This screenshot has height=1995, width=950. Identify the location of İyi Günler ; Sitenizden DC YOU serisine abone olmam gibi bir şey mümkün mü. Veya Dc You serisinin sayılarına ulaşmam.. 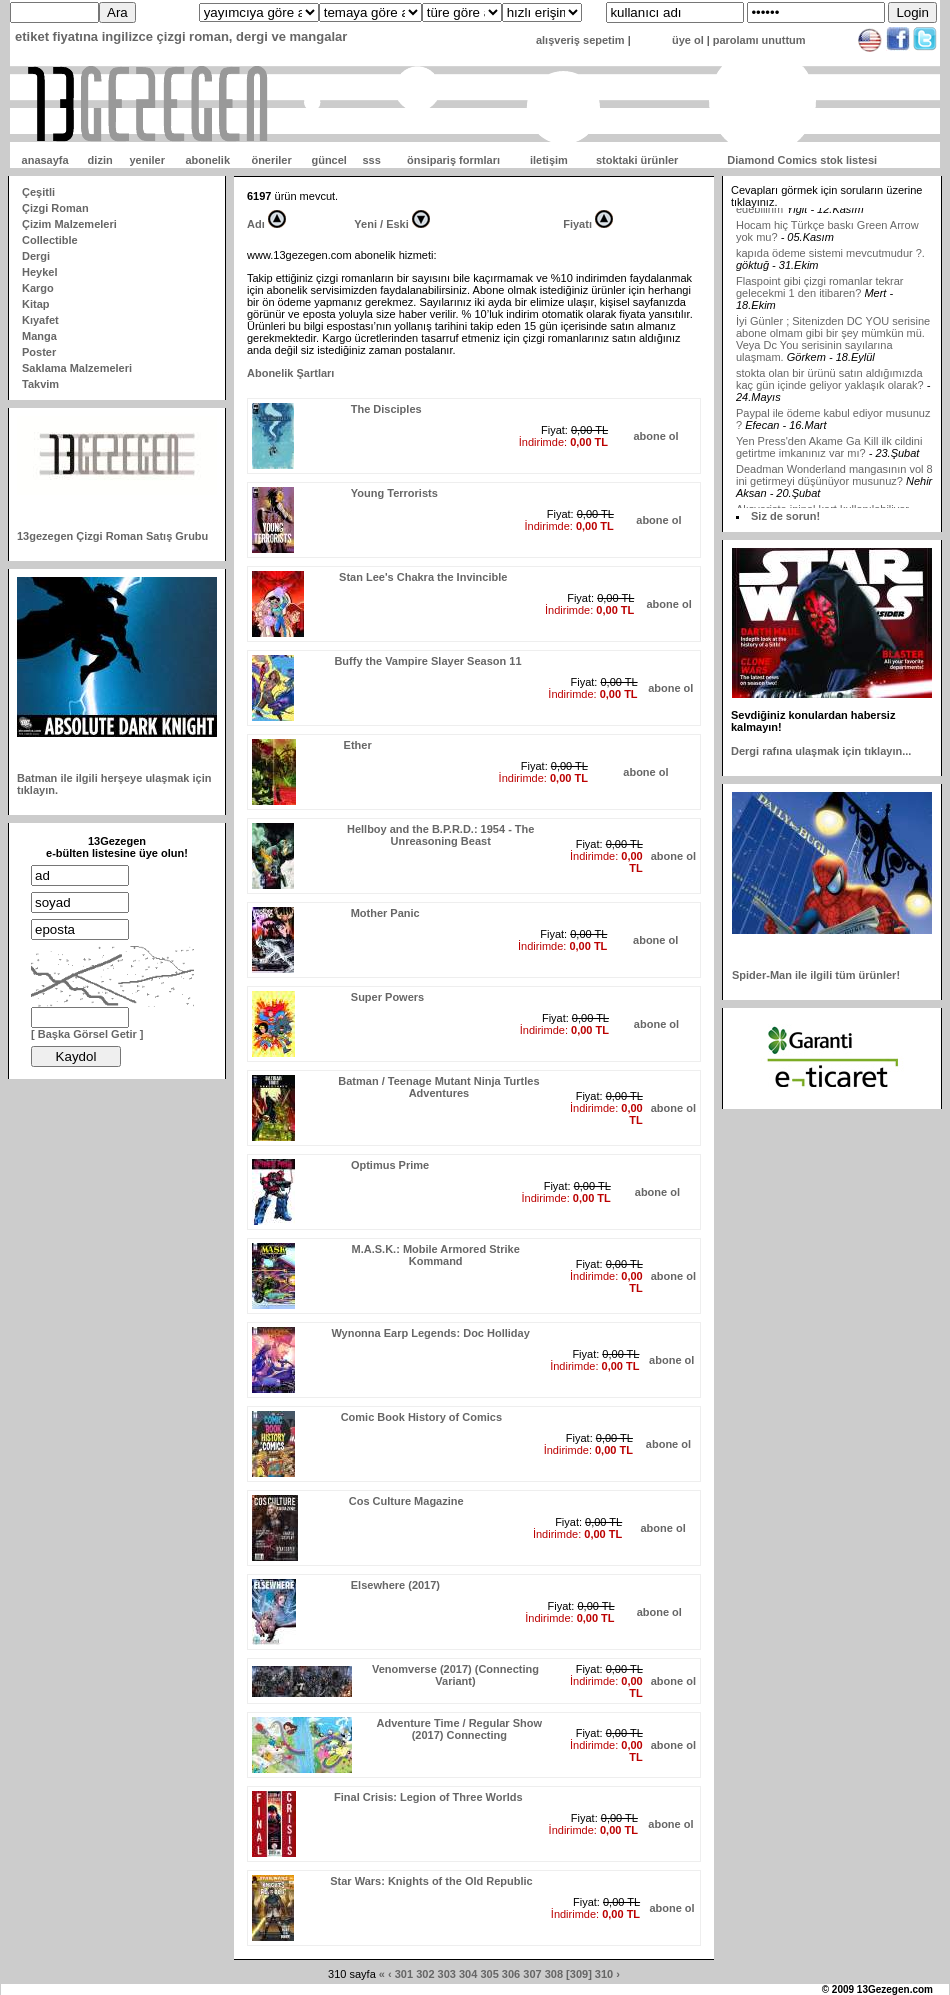
(833, 359).